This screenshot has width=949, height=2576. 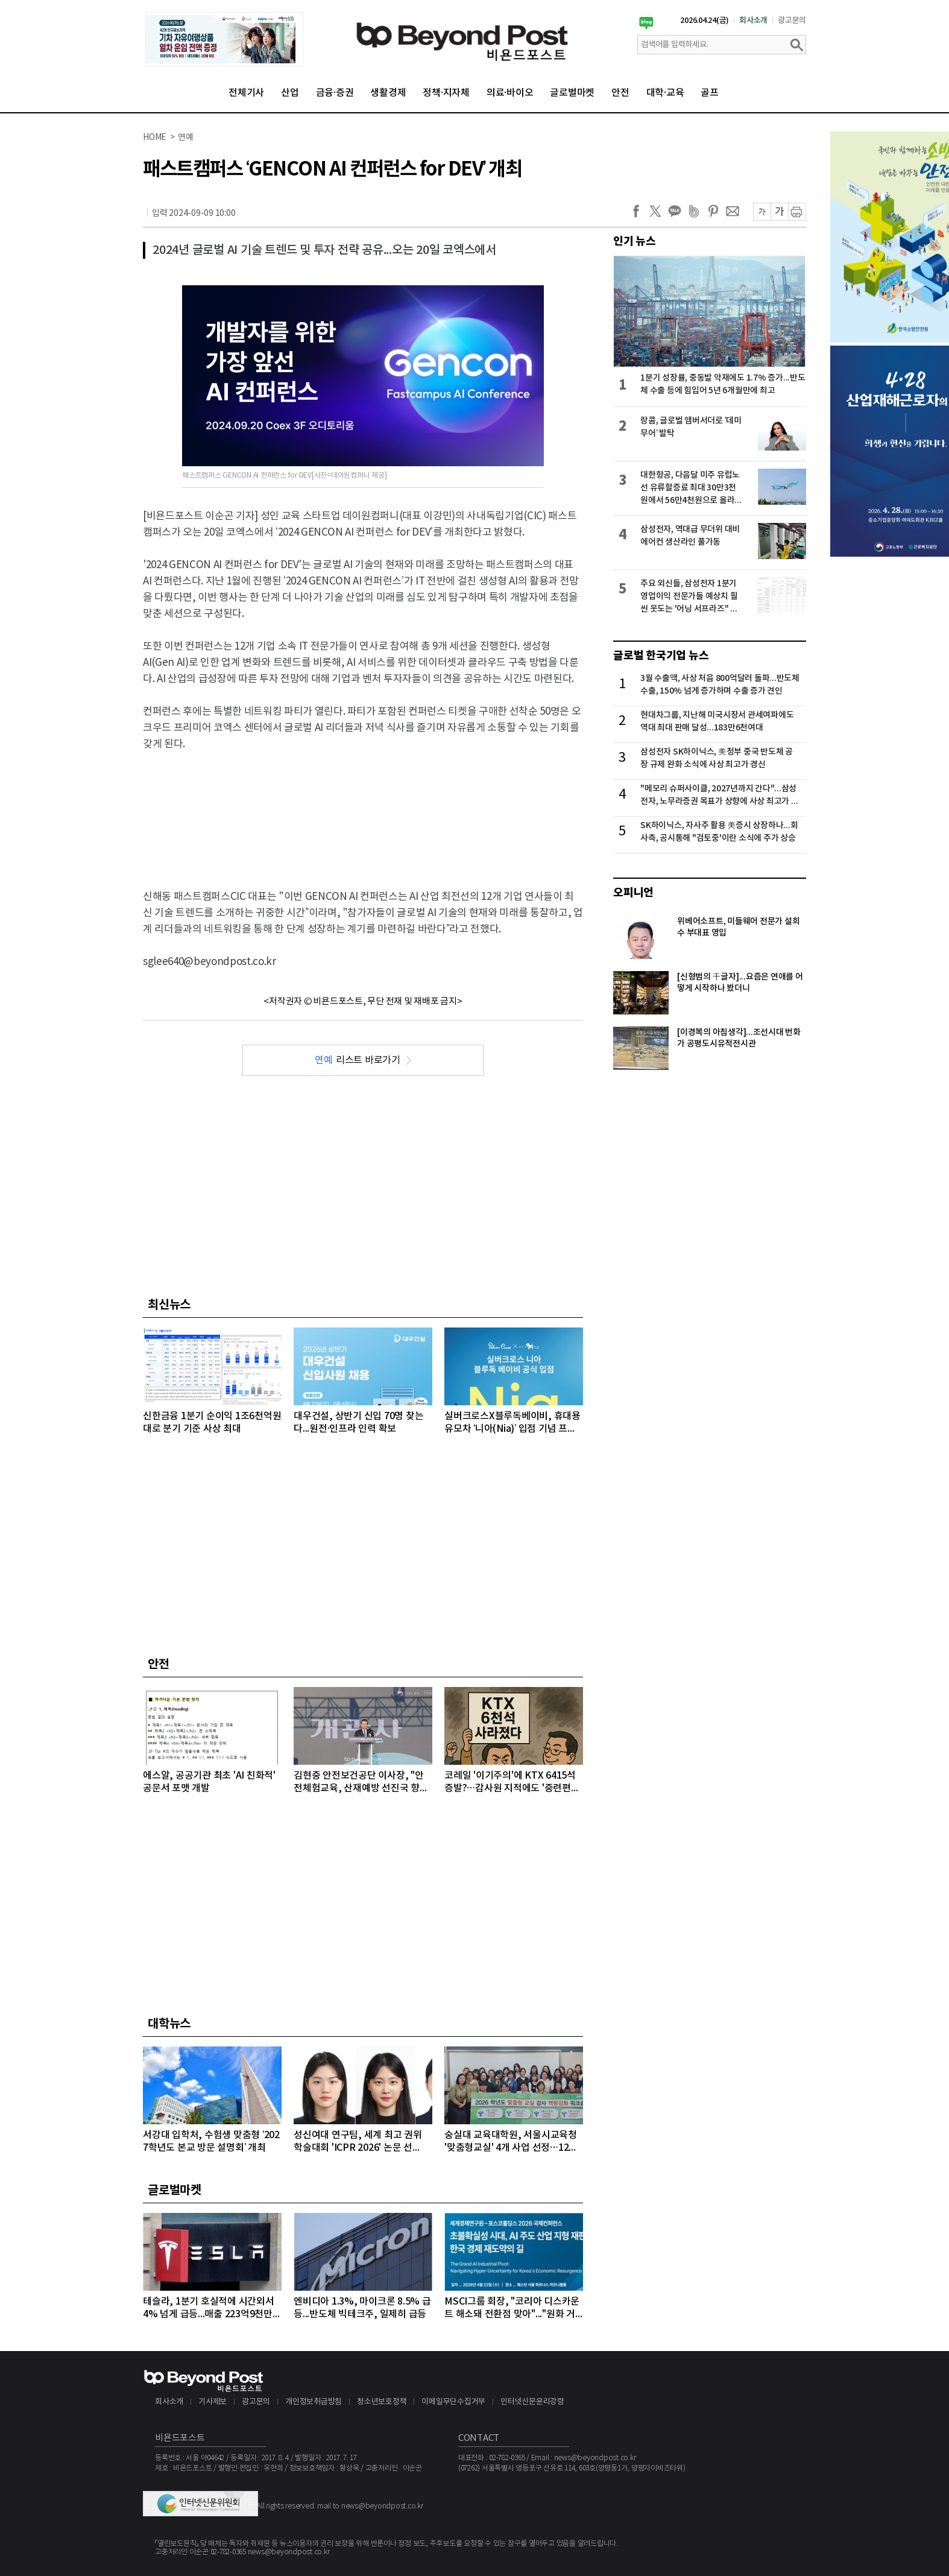 What do you see at coordinates (211, 2141) in the screenshot?
I see `서강대 입학처, 수험생 맞춤형 ‘2027학년도 본교 방문 설명회’ 개최` at bounding box center [211, 2141].